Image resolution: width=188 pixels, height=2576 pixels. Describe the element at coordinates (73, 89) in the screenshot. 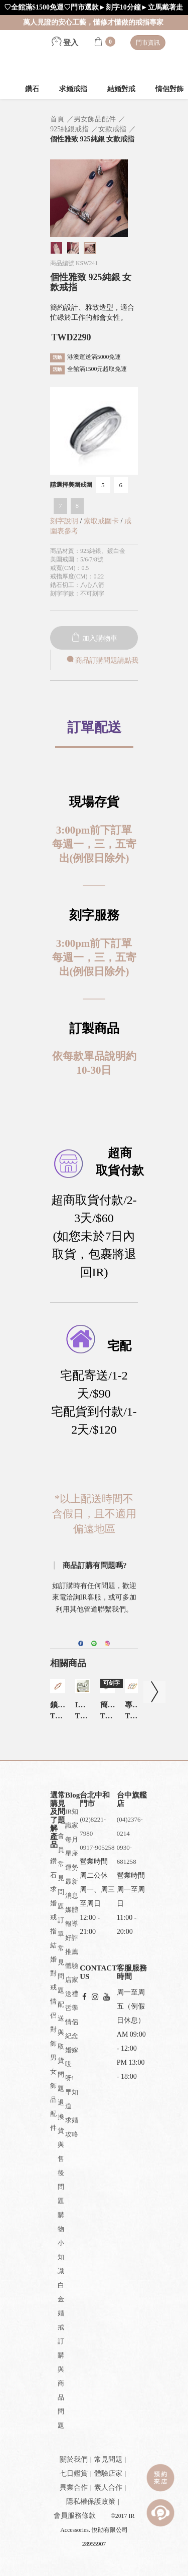

I see `求婚戒指` at that location.